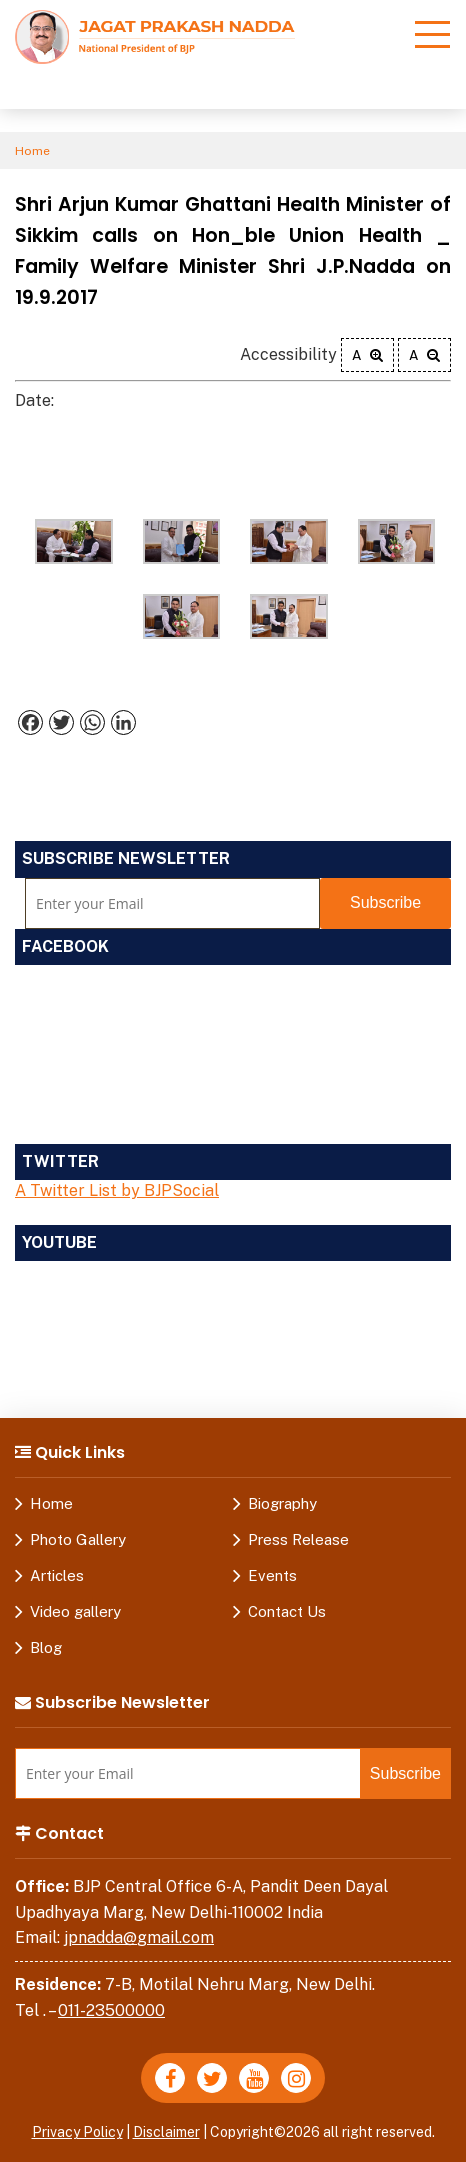  Describe the element at coordinates (32, 151) in the screenshot. I see `Home` at that location.